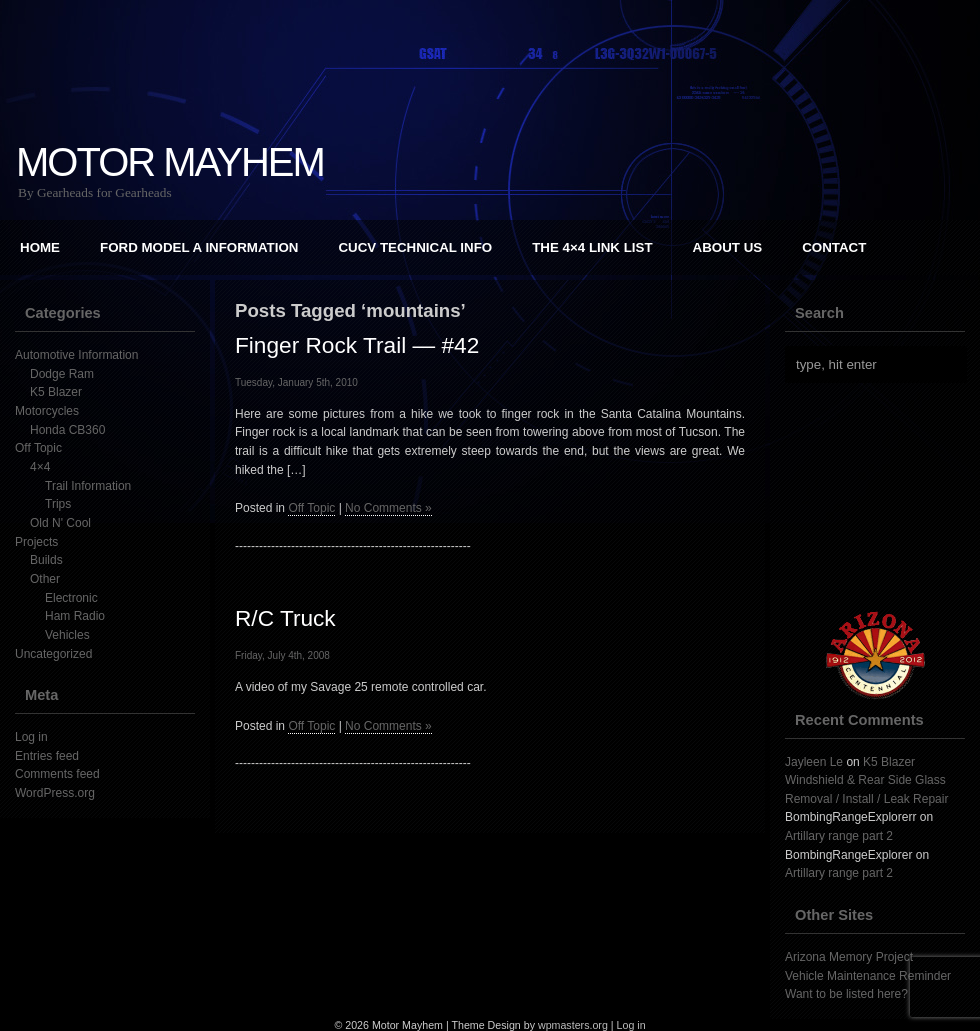  What do you see at coordinates (57, 774) in the screenshot?
I see `Comments feed` at bounding box center [57, 774].